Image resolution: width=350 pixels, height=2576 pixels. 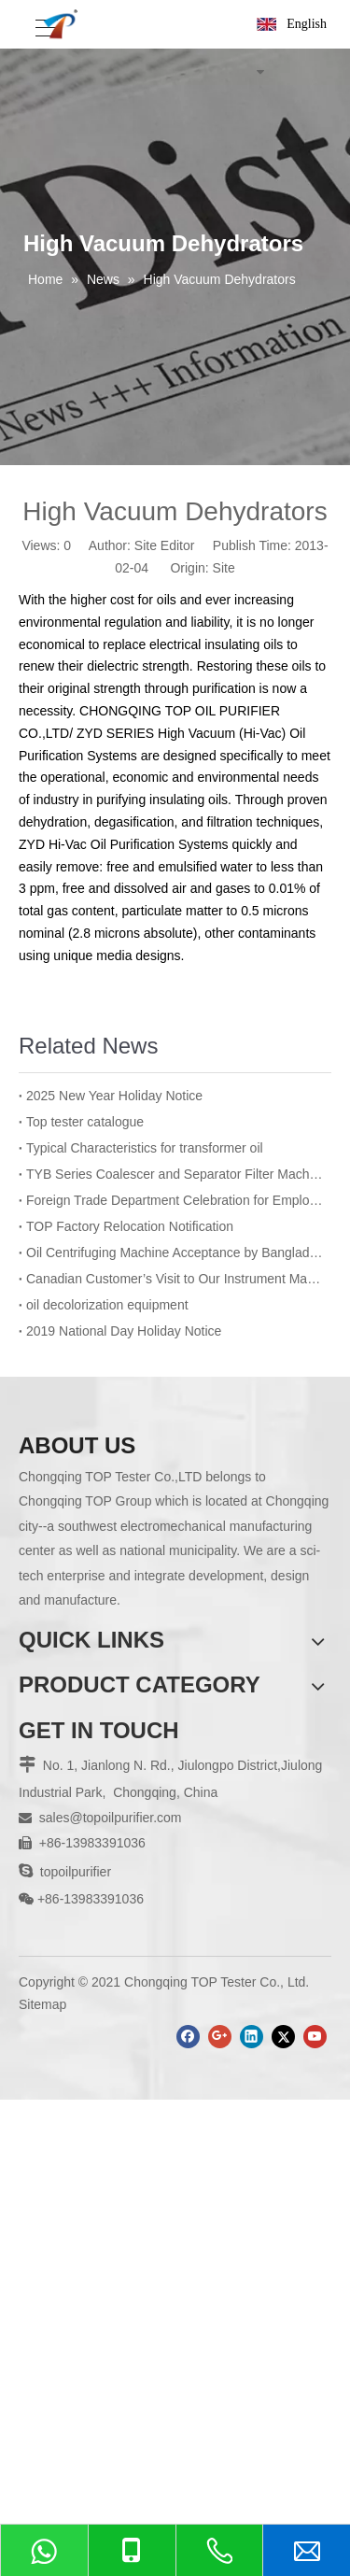 I want to click on Sitemap, so click(x=42, y=2004).